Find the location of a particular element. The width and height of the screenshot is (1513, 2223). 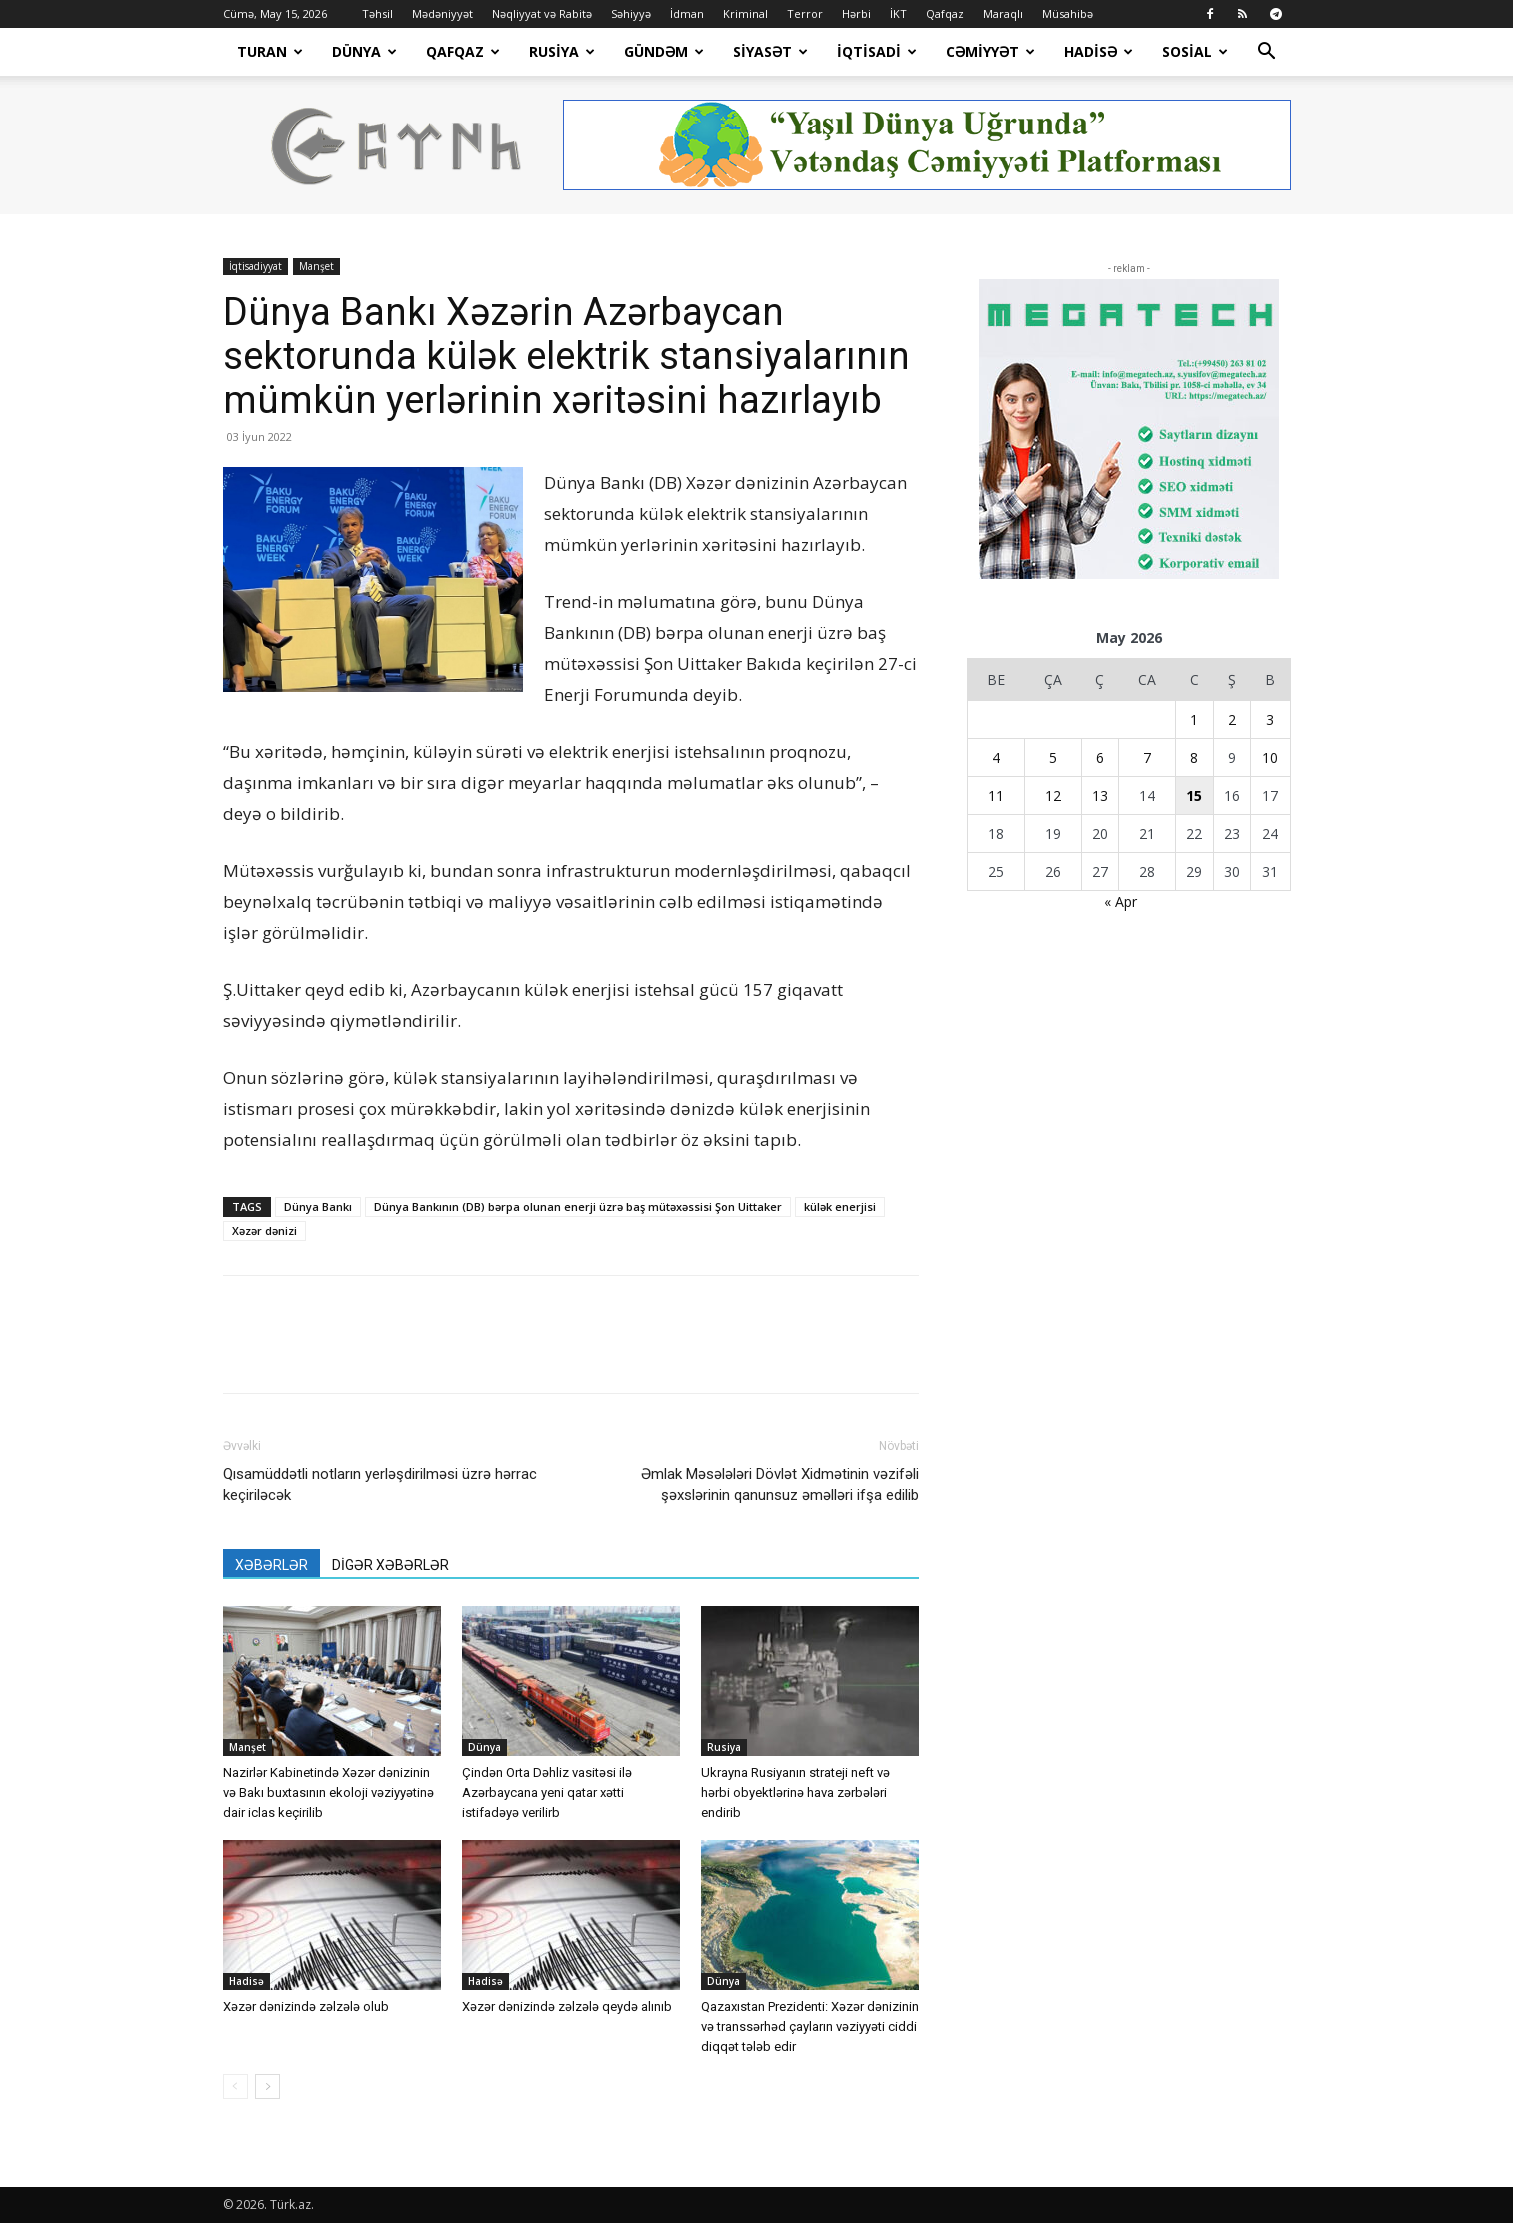

Manşet is located at coordinates (316, 266).